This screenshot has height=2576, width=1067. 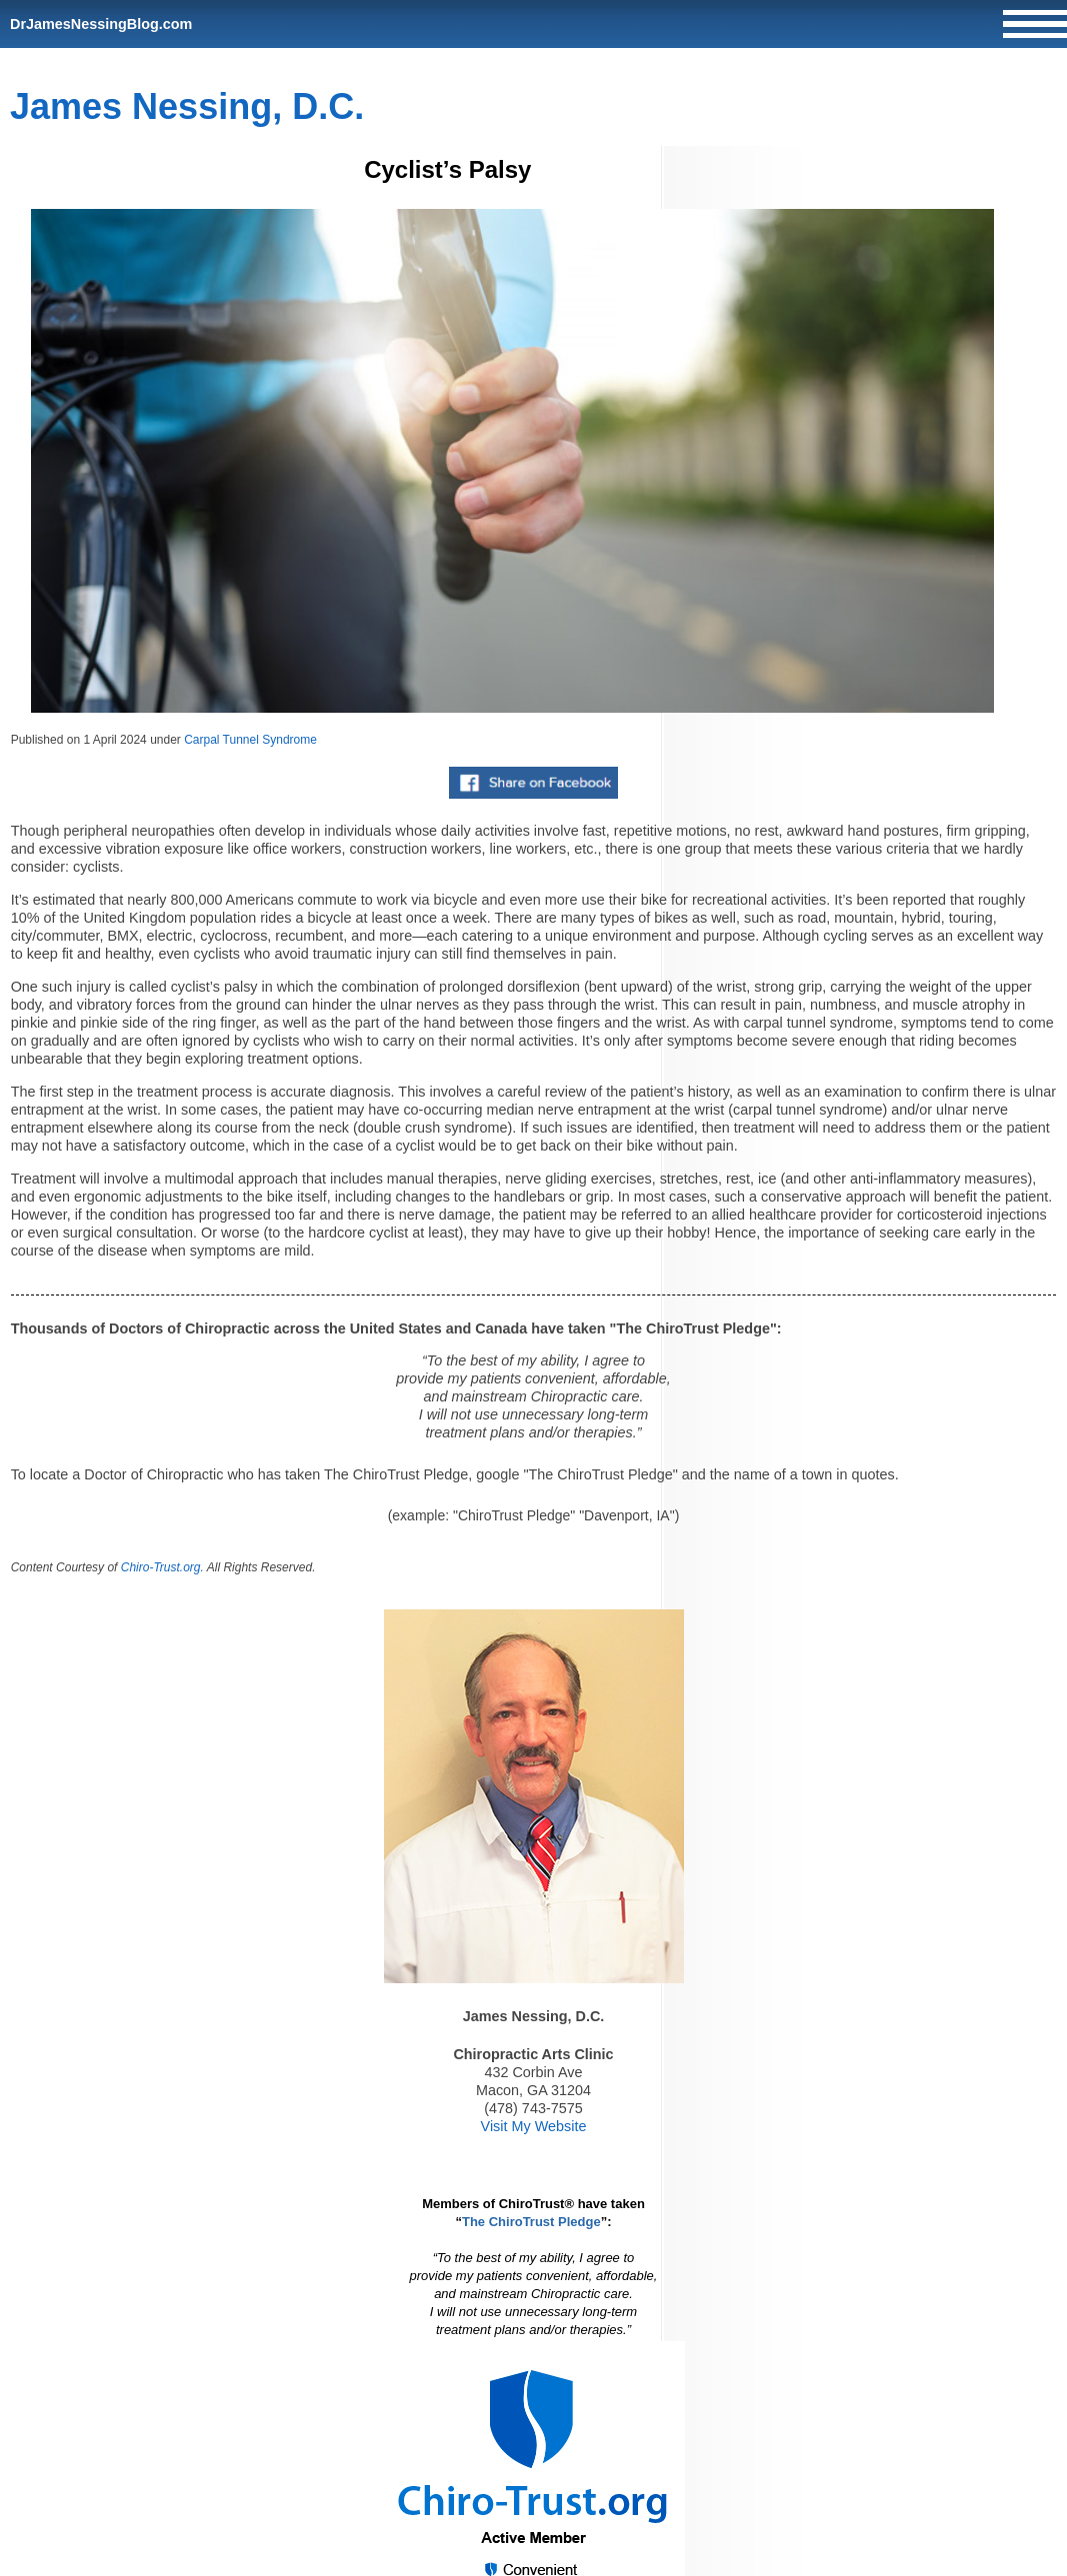 What do you see at coordinates (101, 24) in the screenshot?
I see `DrJamesNessingBlog.com` at bounding box center [101, 24].